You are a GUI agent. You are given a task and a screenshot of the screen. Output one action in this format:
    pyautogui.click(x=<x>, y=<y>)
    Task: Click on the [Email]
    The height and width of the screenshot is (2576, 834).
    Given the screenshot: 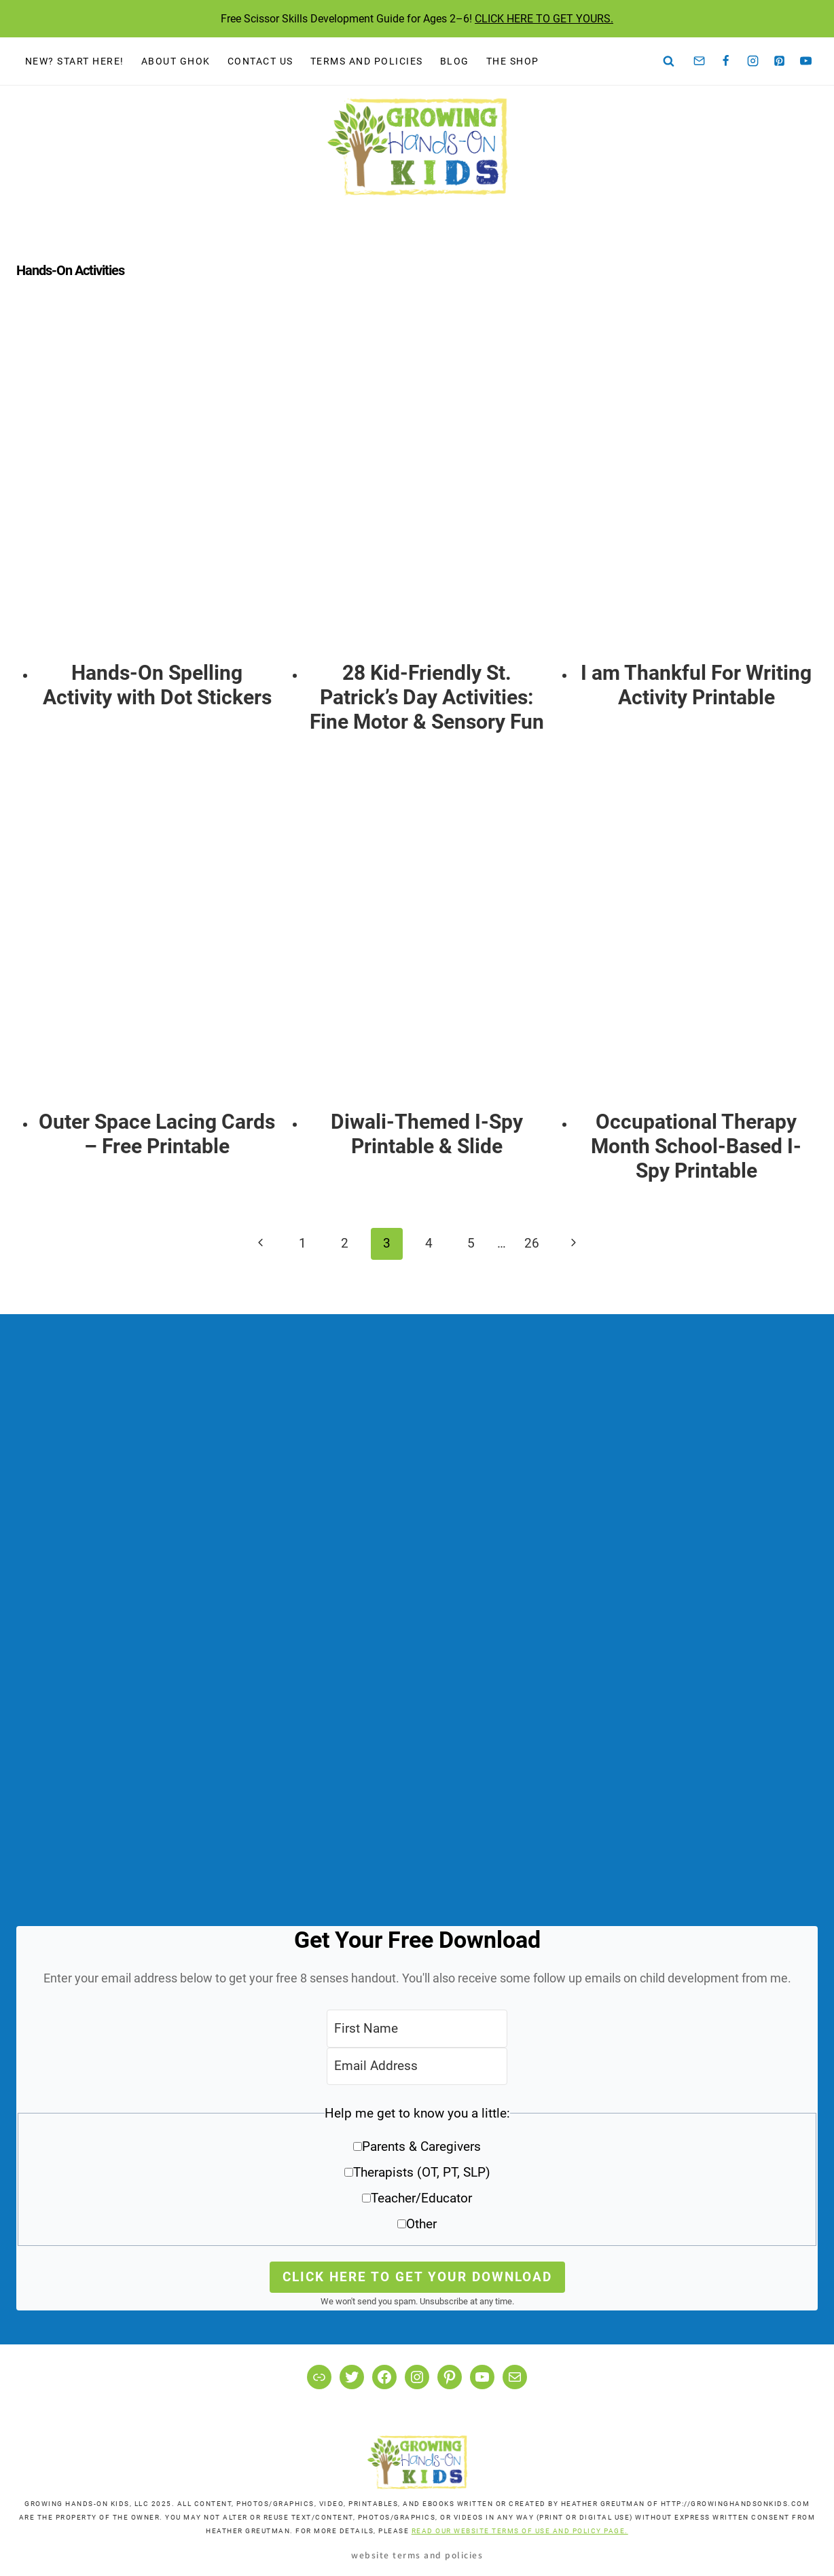 What is the action you would take?
    pyautogui.click(x=699, y=61)
    